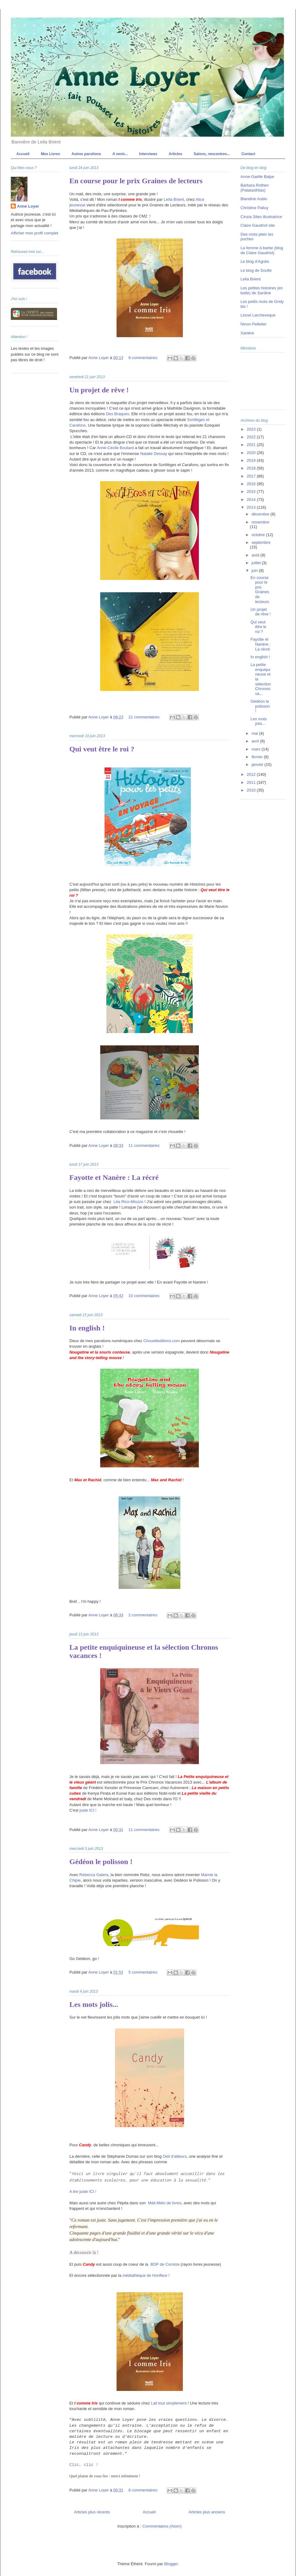 The image size is (296, 2576). Describe the element at coordinates (86, 154) in the screenshot. I see `Autres parutions` at that location.